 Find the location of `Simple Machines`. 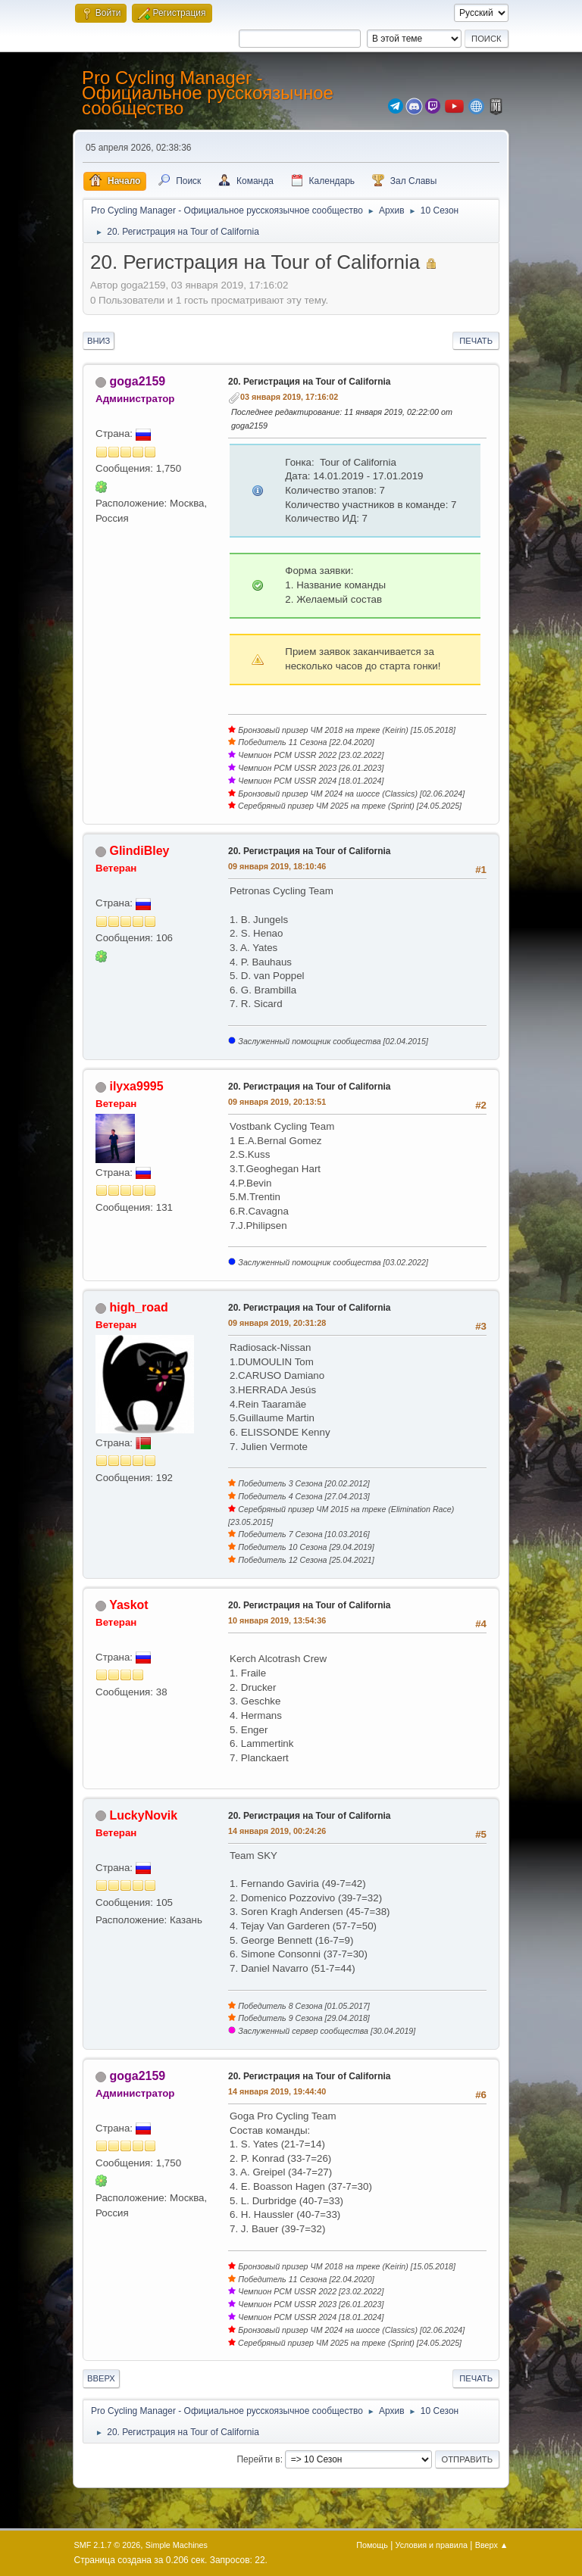

Simple Machines is located at coordinates (177, 2544).